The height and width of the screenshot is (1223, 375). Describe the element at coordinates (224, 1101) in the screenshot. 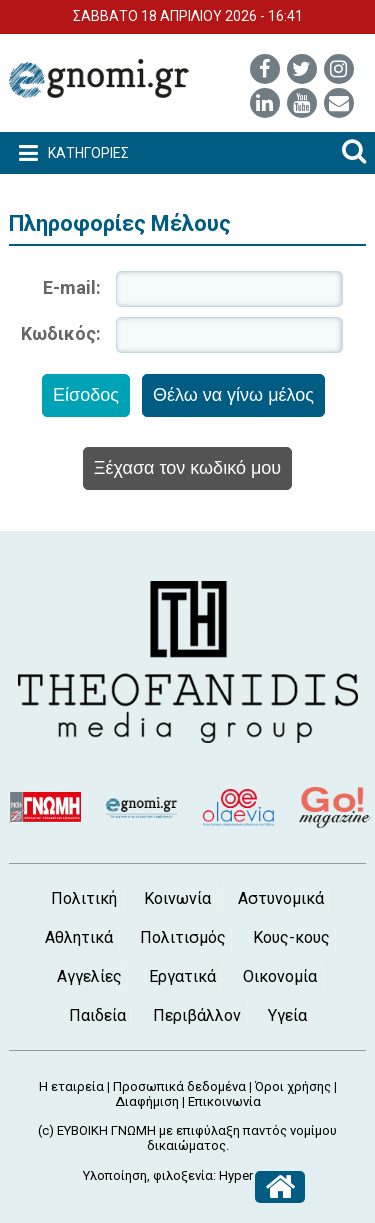

I see `Επικοινωνία` at that location.